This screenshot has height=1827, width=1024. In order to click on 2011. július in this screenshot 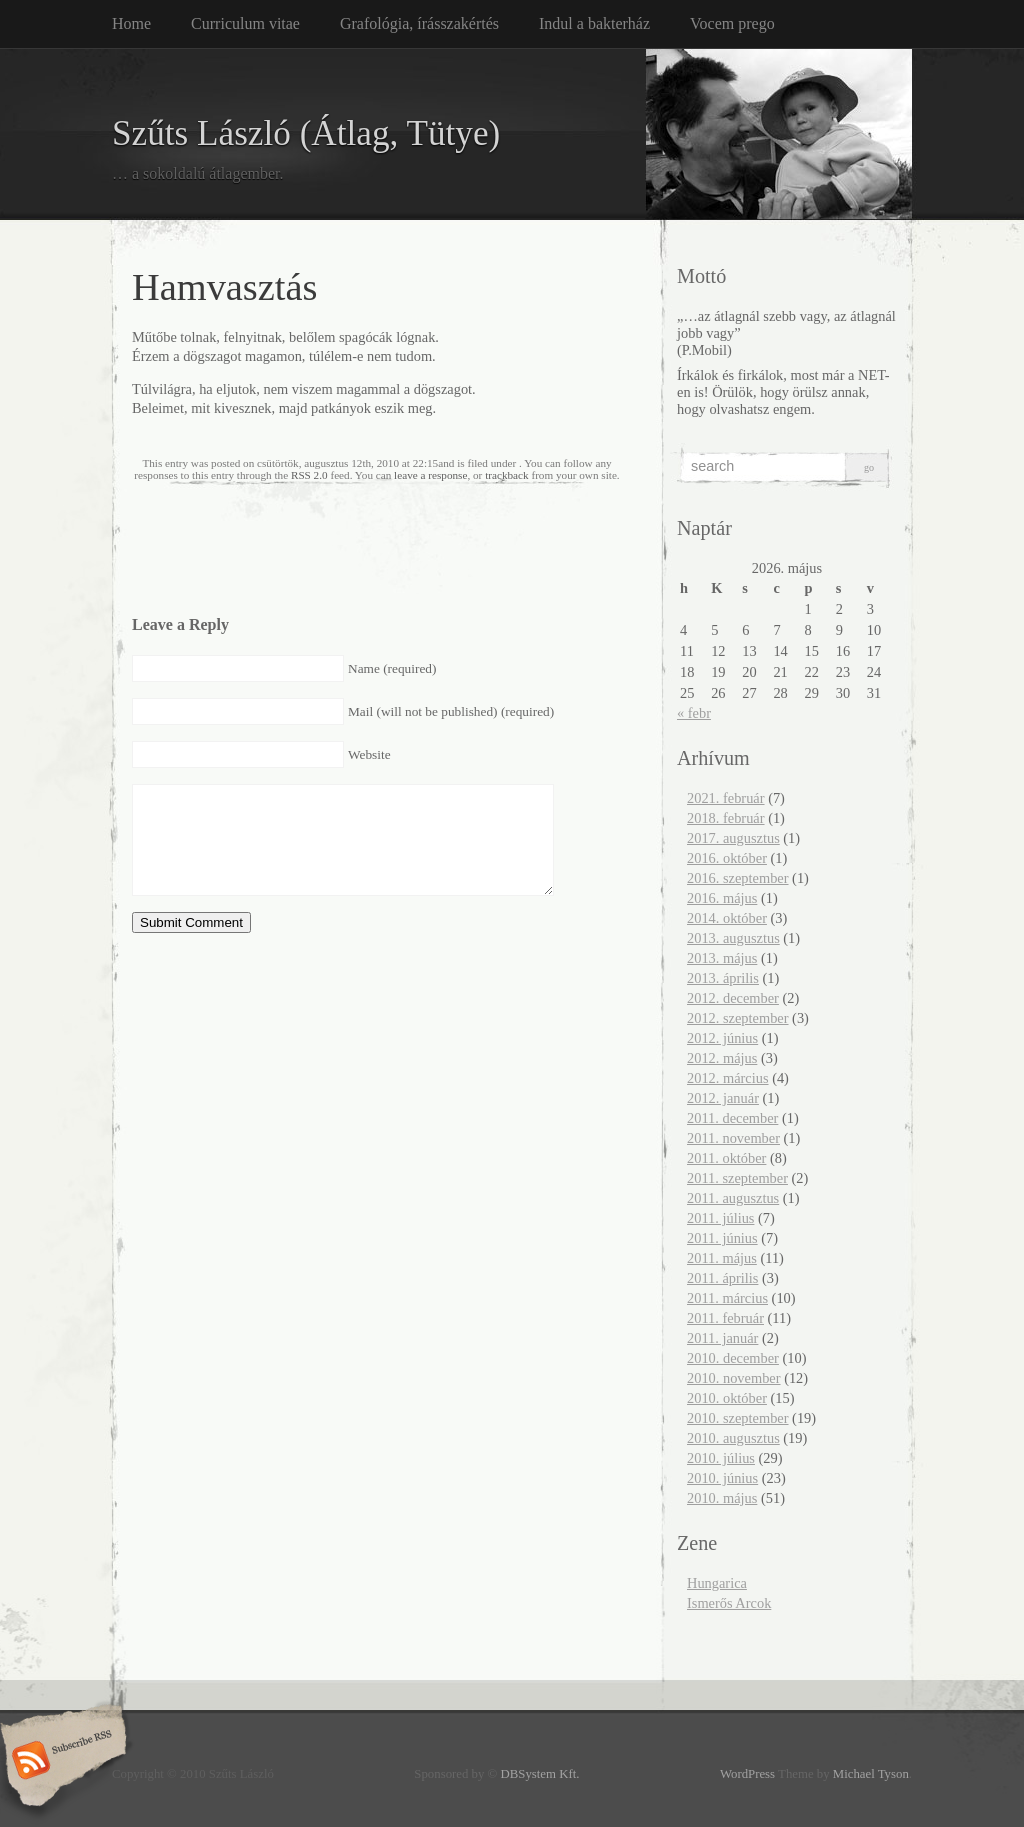, I will do `click(720, 1218)`.